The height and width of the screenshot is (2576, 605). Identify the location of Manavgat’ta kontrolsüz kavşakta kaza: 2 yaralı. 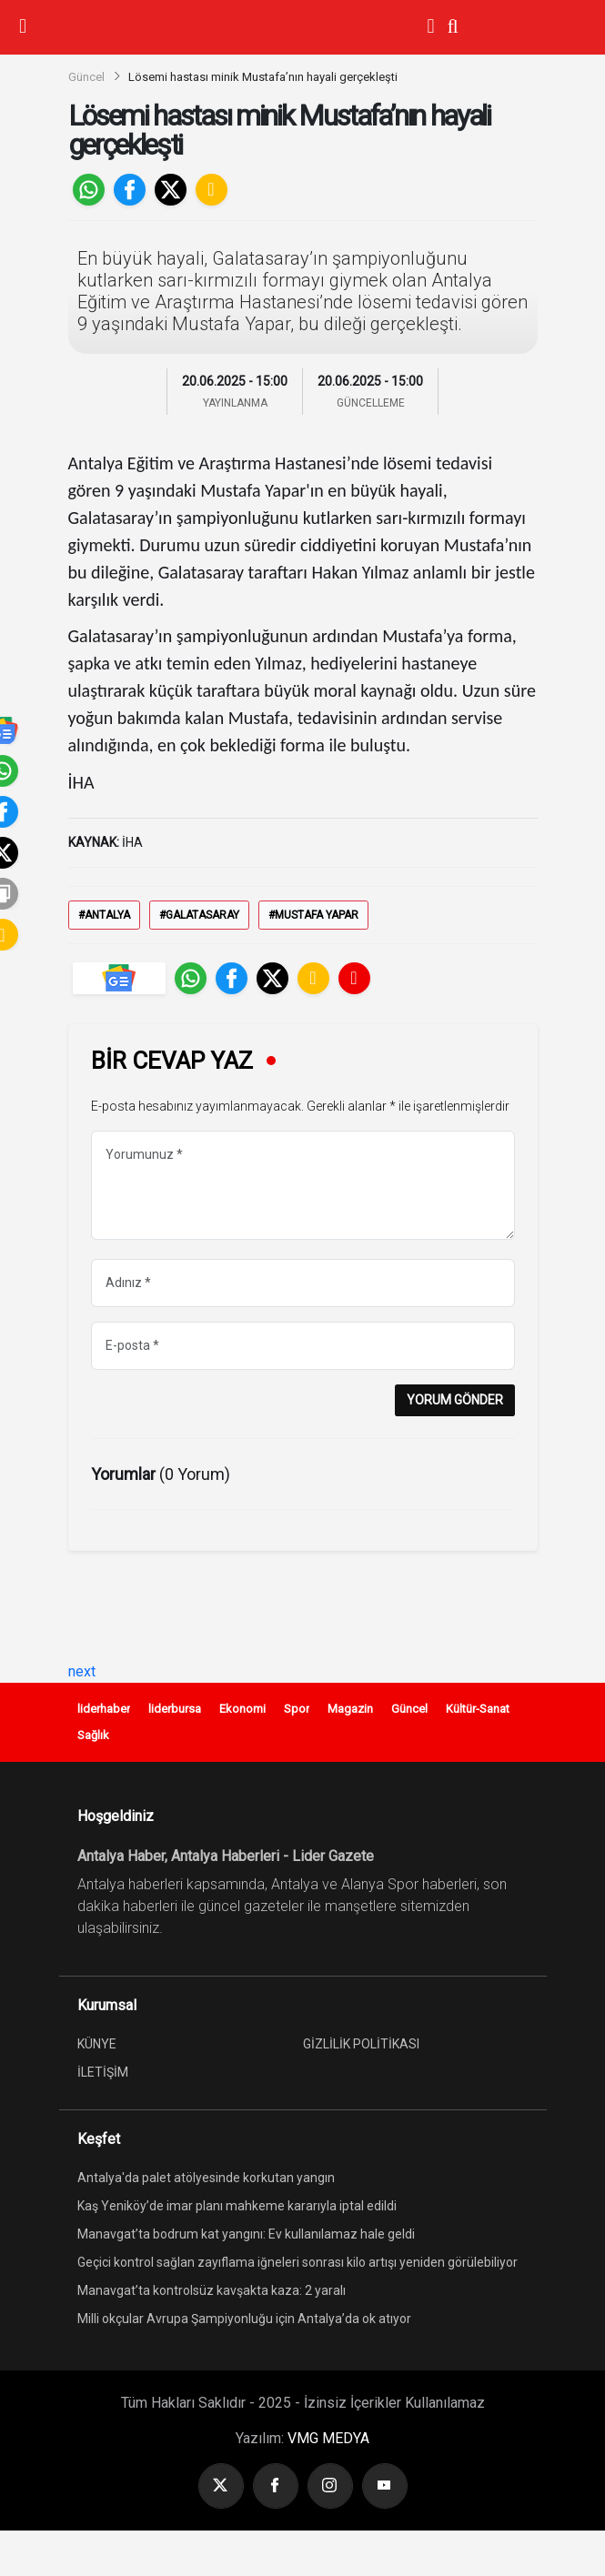
(211, 2290).